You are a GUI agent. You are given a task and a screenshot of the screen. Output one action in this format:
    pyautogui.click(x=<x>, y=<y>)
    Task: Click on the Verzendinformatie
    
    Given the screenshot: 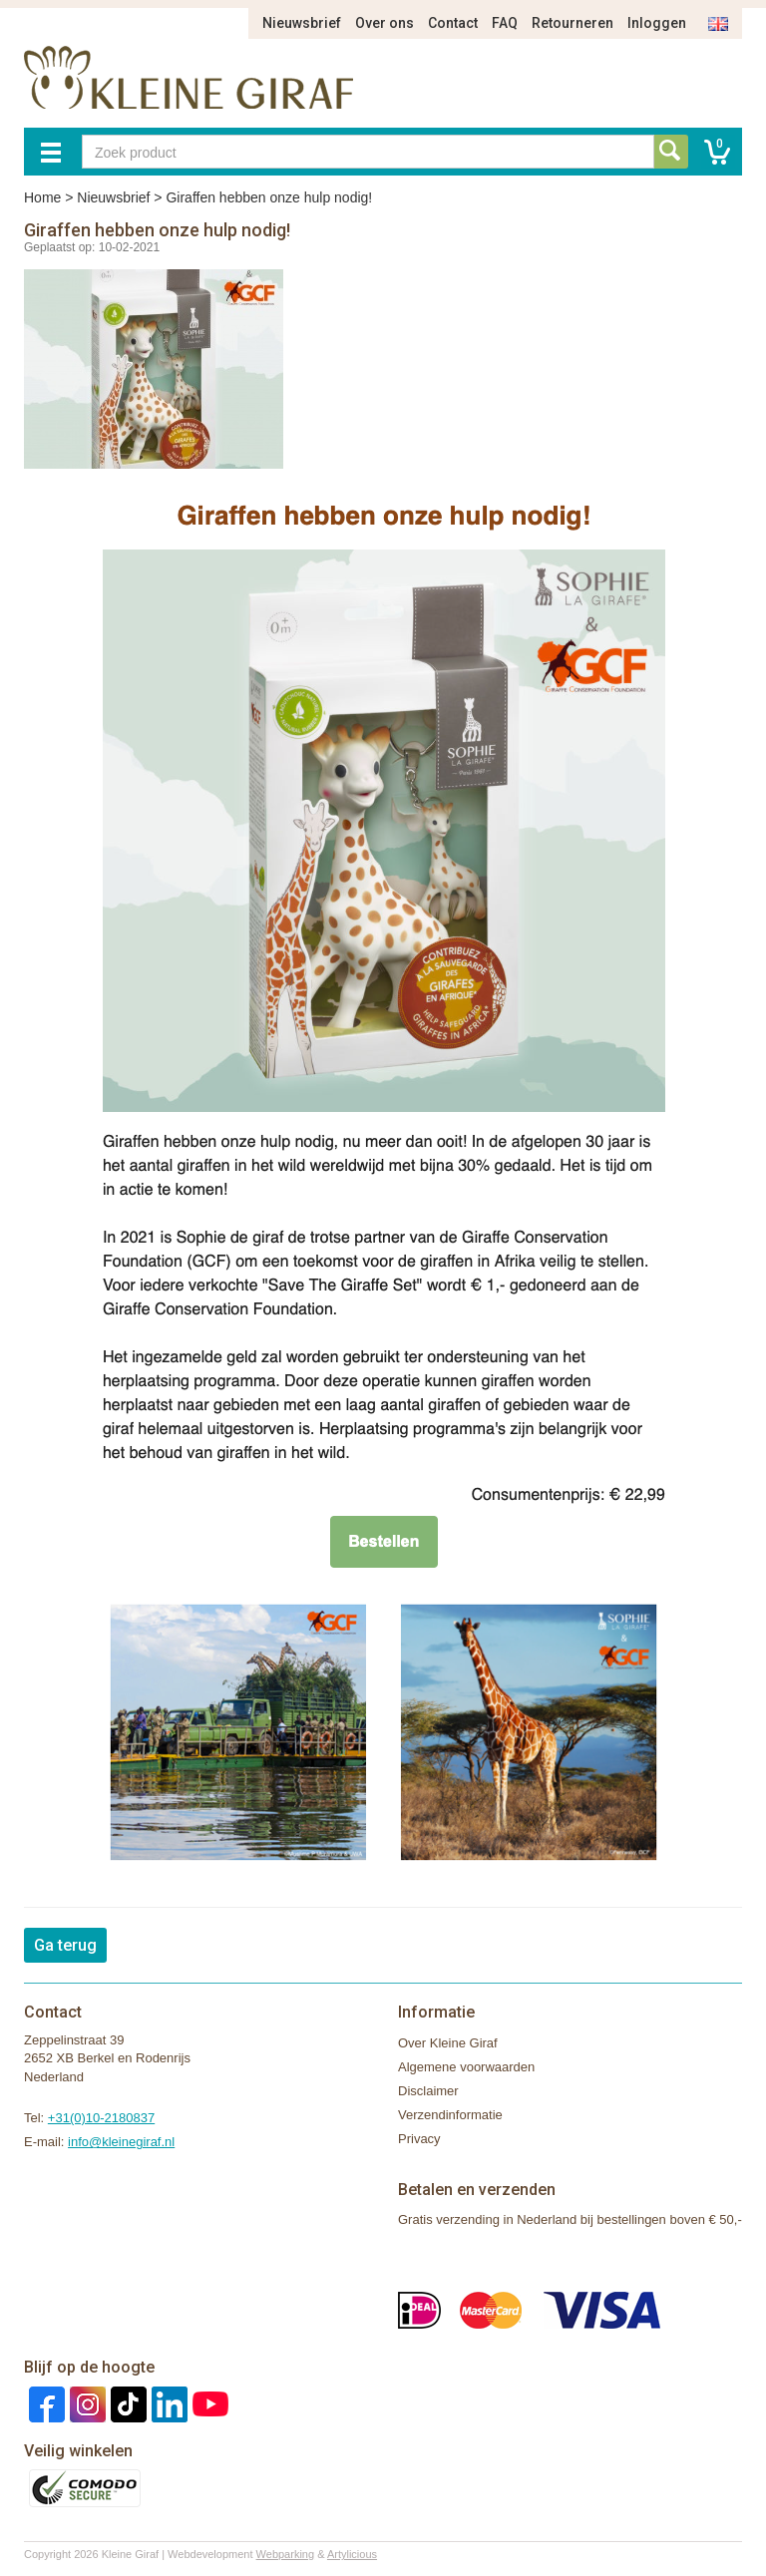 What is the action you would take?
    pyautogui.click(x=450, y=2114)
    